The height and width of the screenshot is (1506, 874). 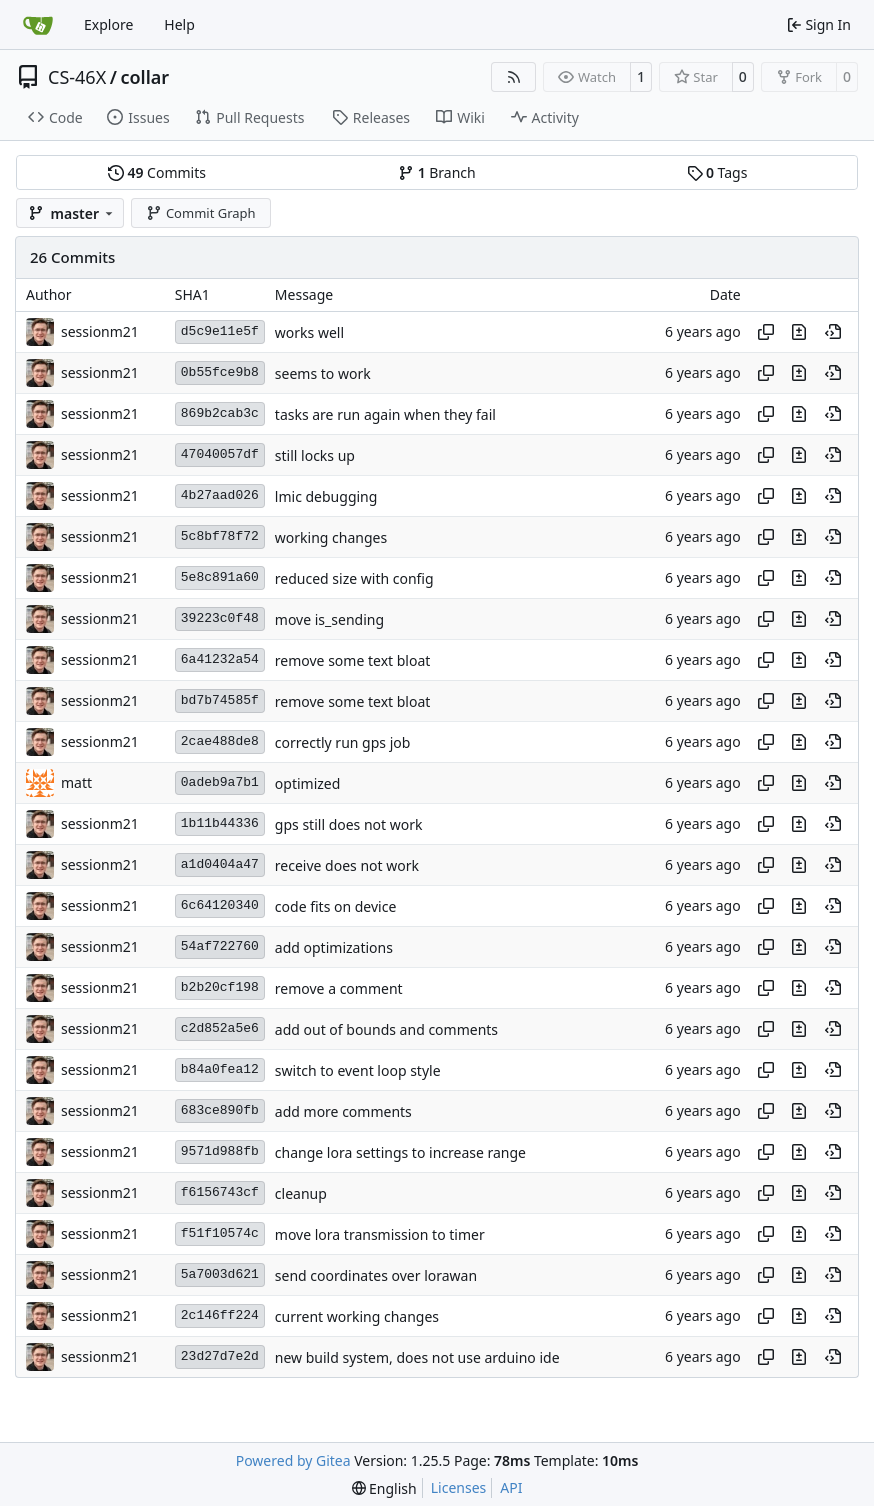 What do you see at coordinates (220, 700) in the screenshot?
I see `bd7b74585f` at bounding box center [220, 700].